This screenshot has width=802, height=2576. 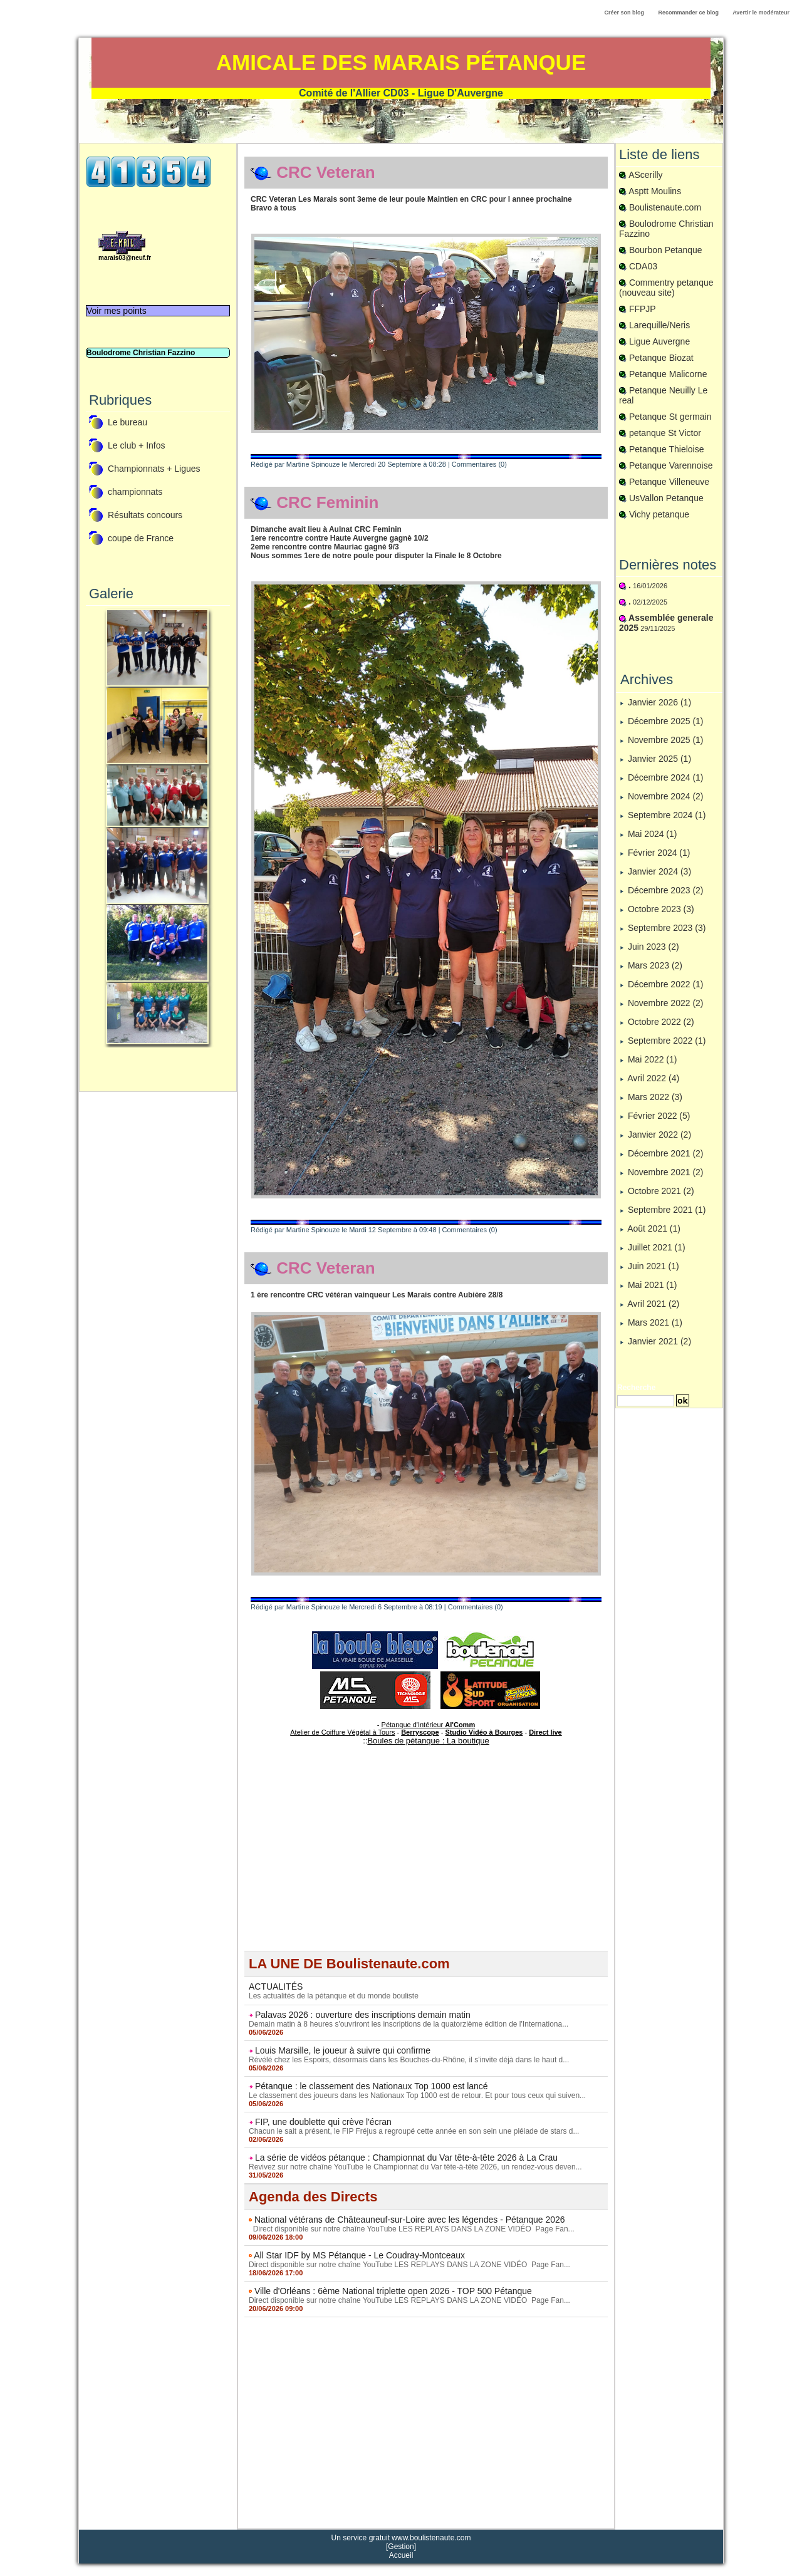 What do you see at coordinates (666, 449) in the screenshot?
I see `Petanque Thieloise` at bounding box center [666, 449].